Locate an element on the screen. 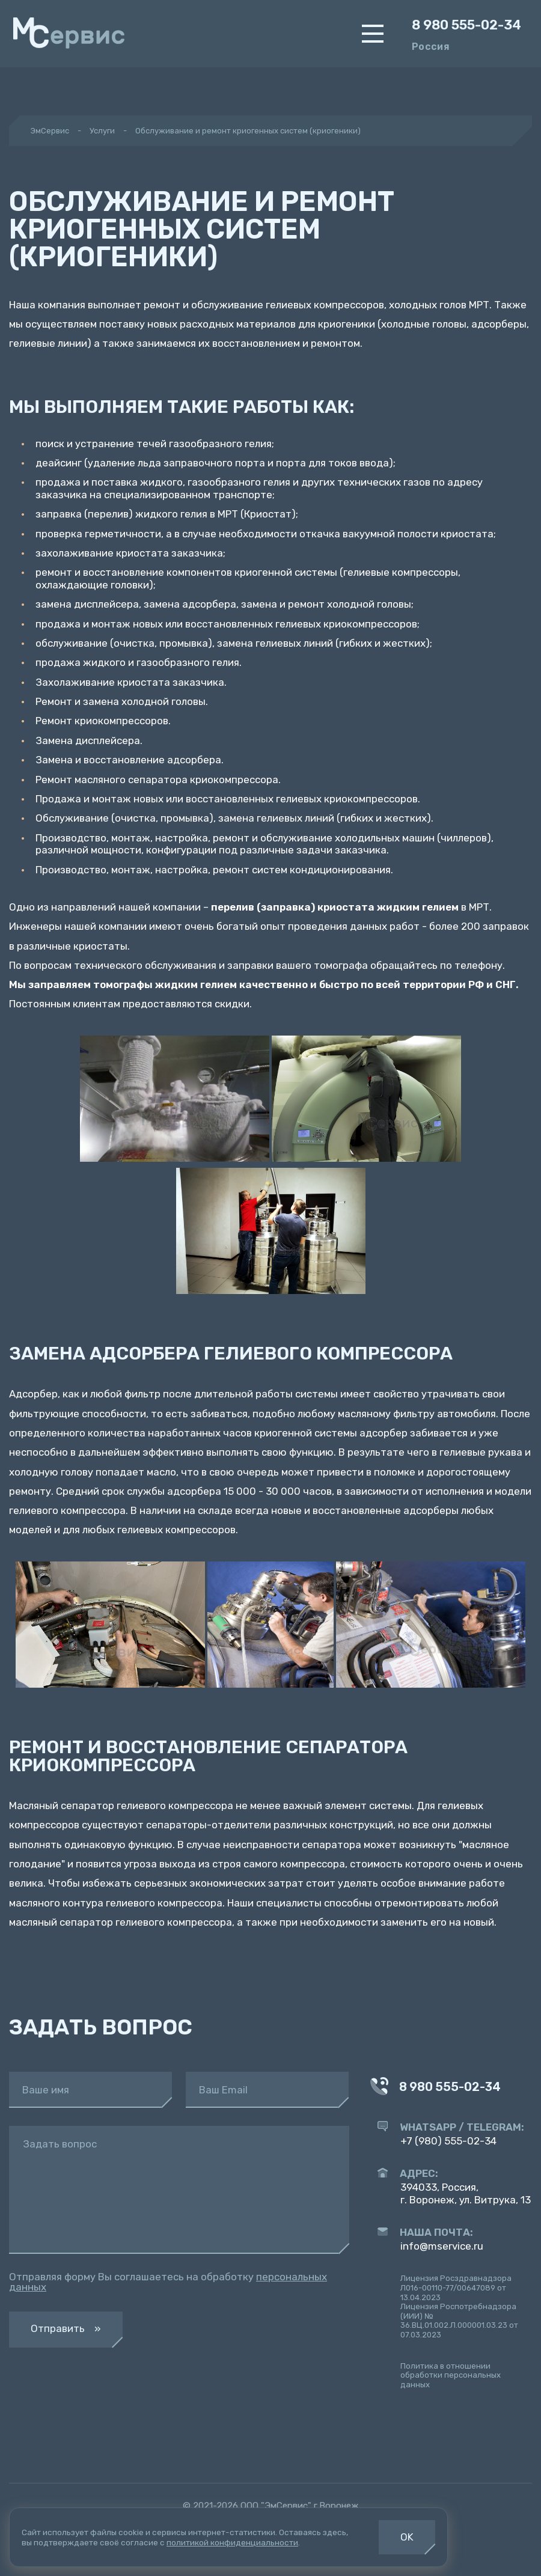 The width and height of the screenshot is (541, 2576). 8 980 555-02-34 is located at coordinates (466, 25).